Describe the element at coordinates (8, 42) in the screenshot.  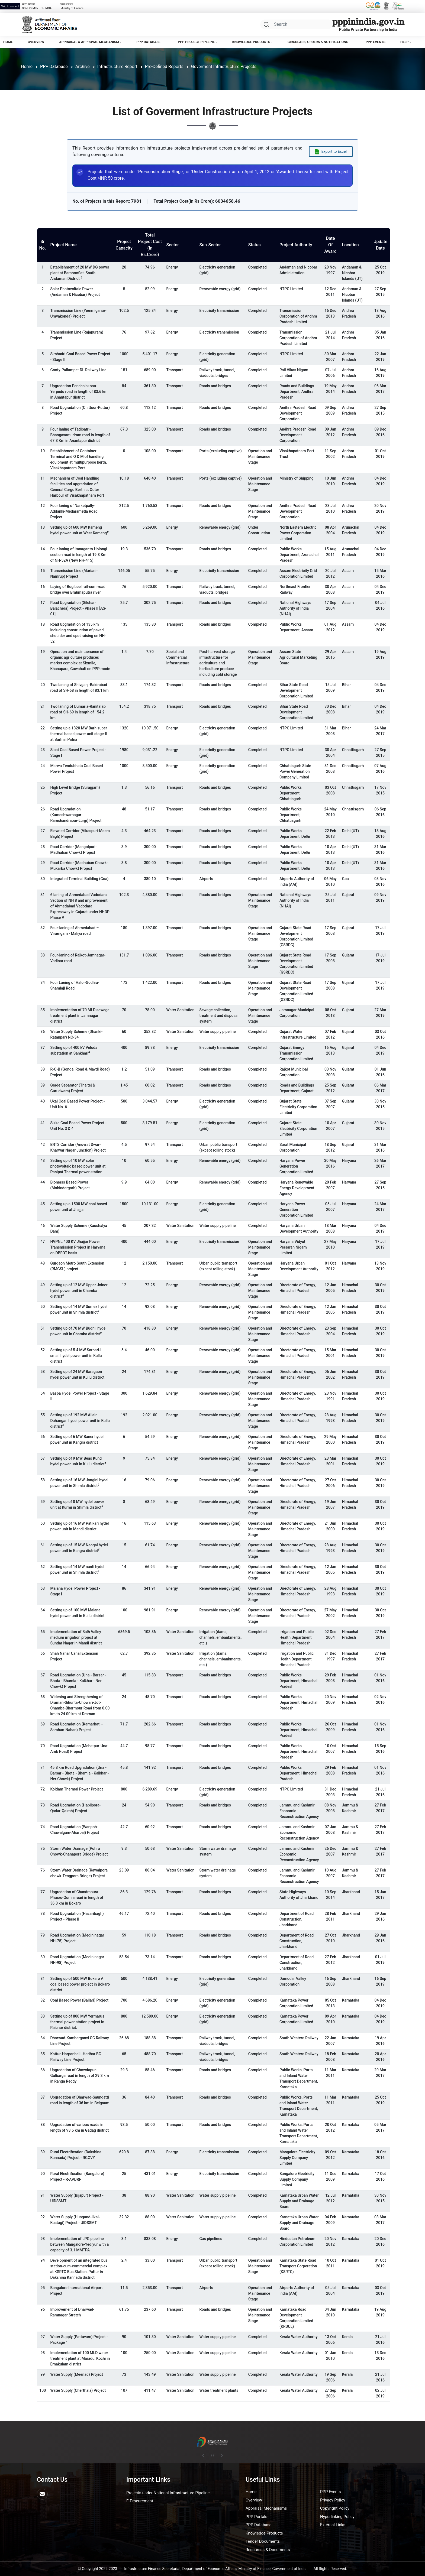
I see `Home` at that location.